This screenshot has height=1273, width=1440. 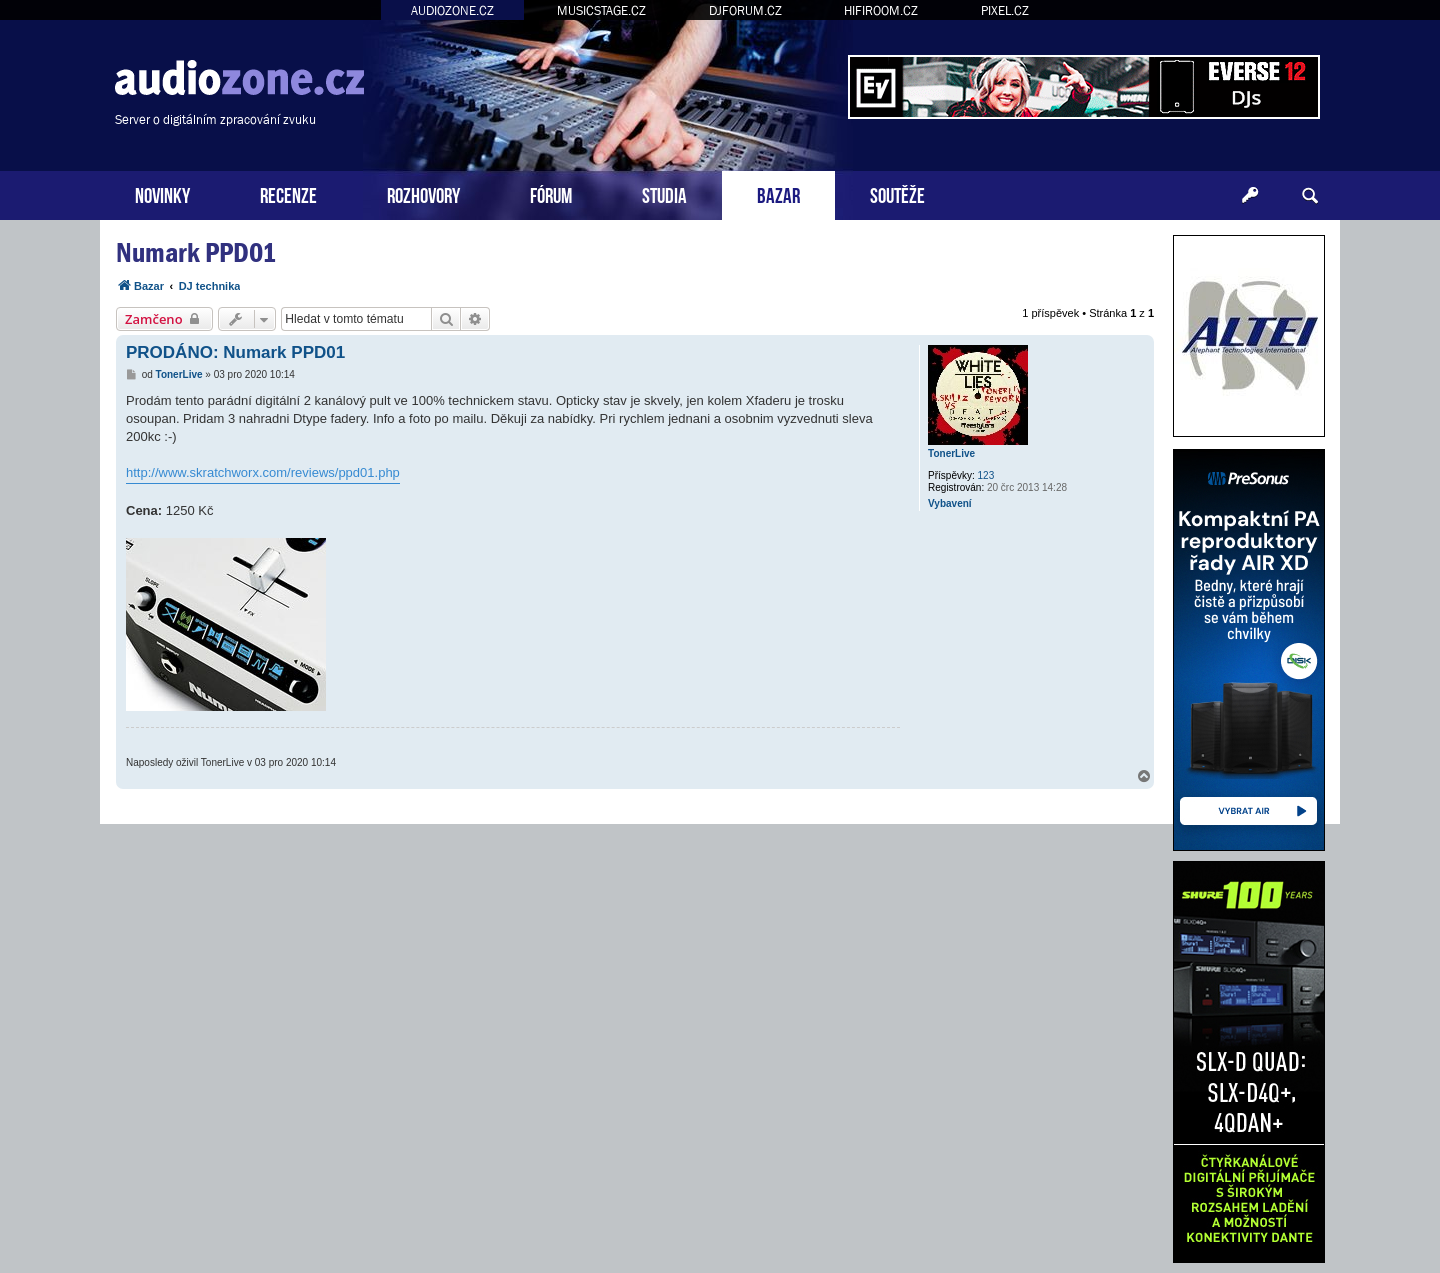 I want to click on HIFIROOM.CZ, so click(x=881, y=10).